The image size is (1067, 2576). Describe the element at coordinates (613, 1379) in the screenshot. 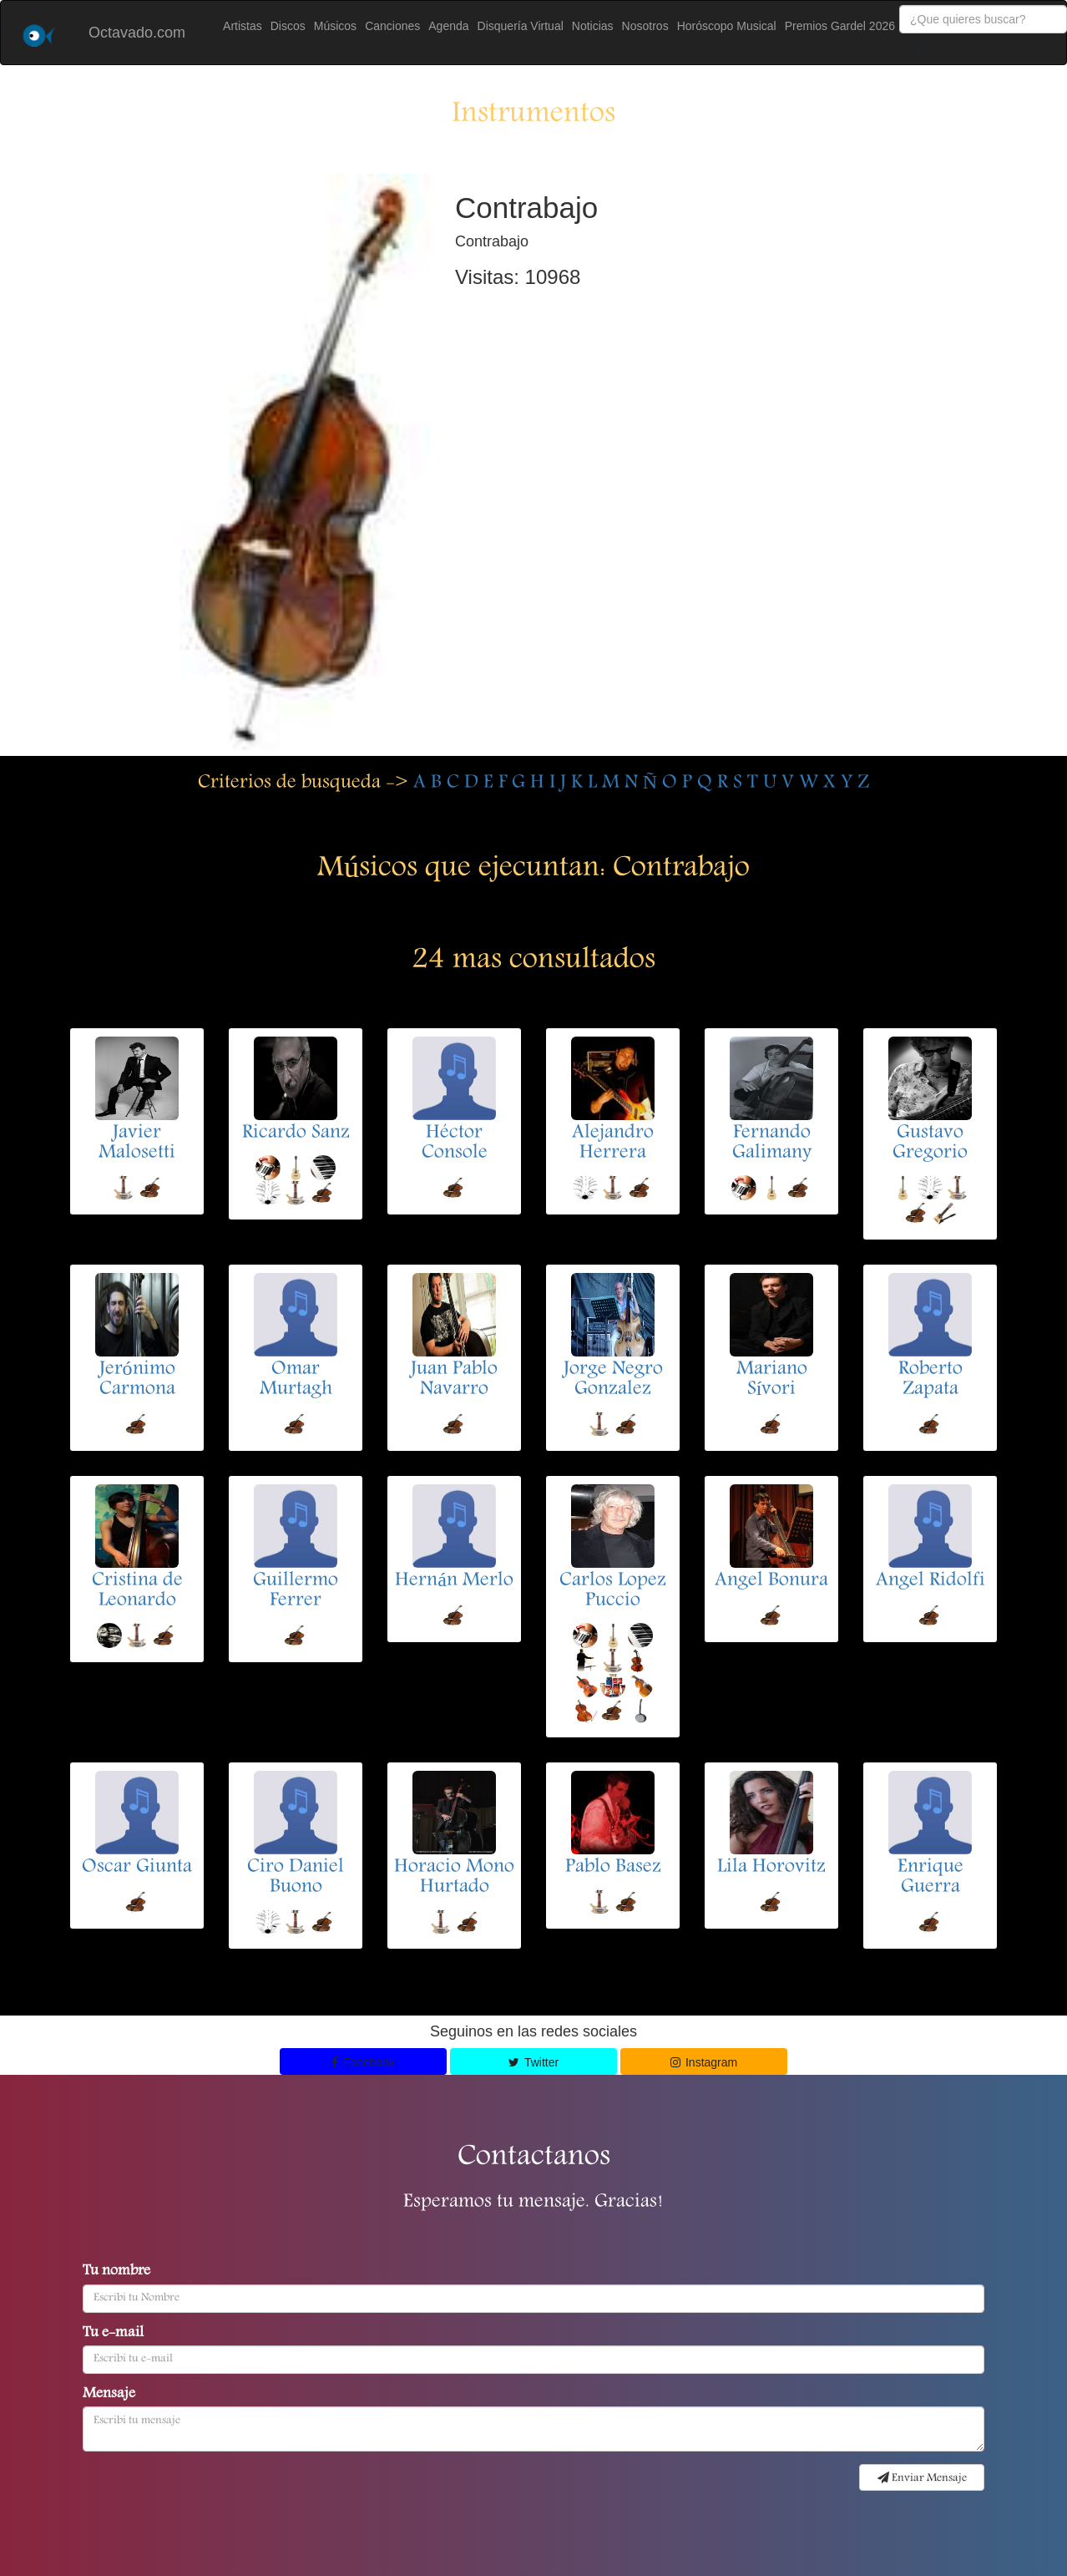

I see `Jorge Negro Gonzalez` at that location.